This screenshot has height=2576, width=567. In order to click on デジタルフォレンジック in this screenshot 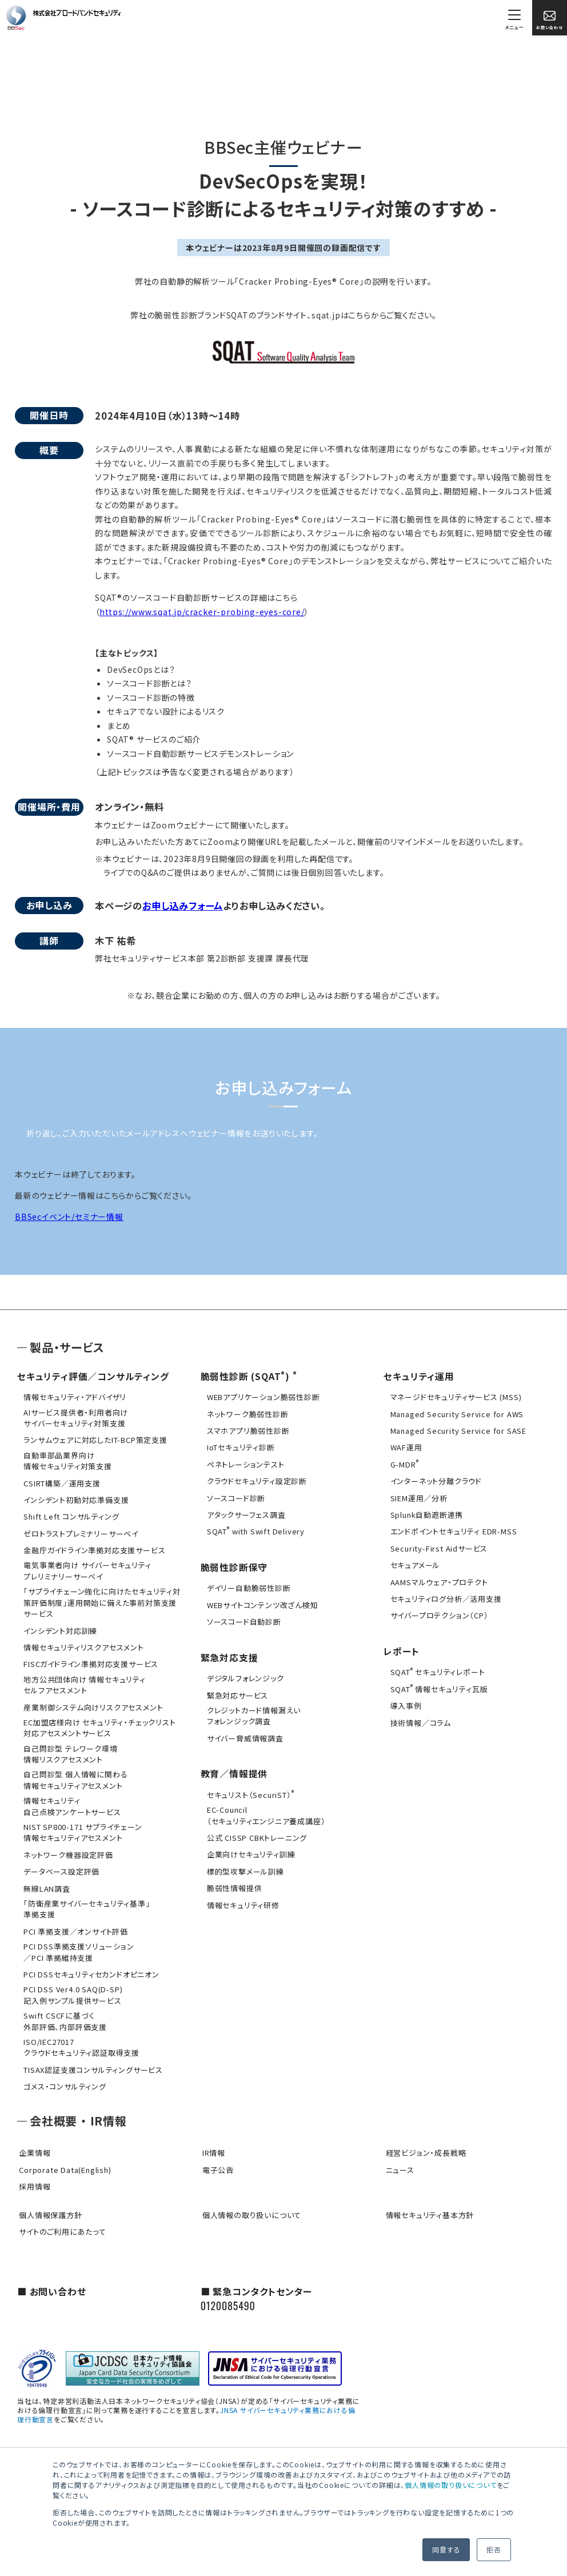, I will do `click(243, 1674)`.